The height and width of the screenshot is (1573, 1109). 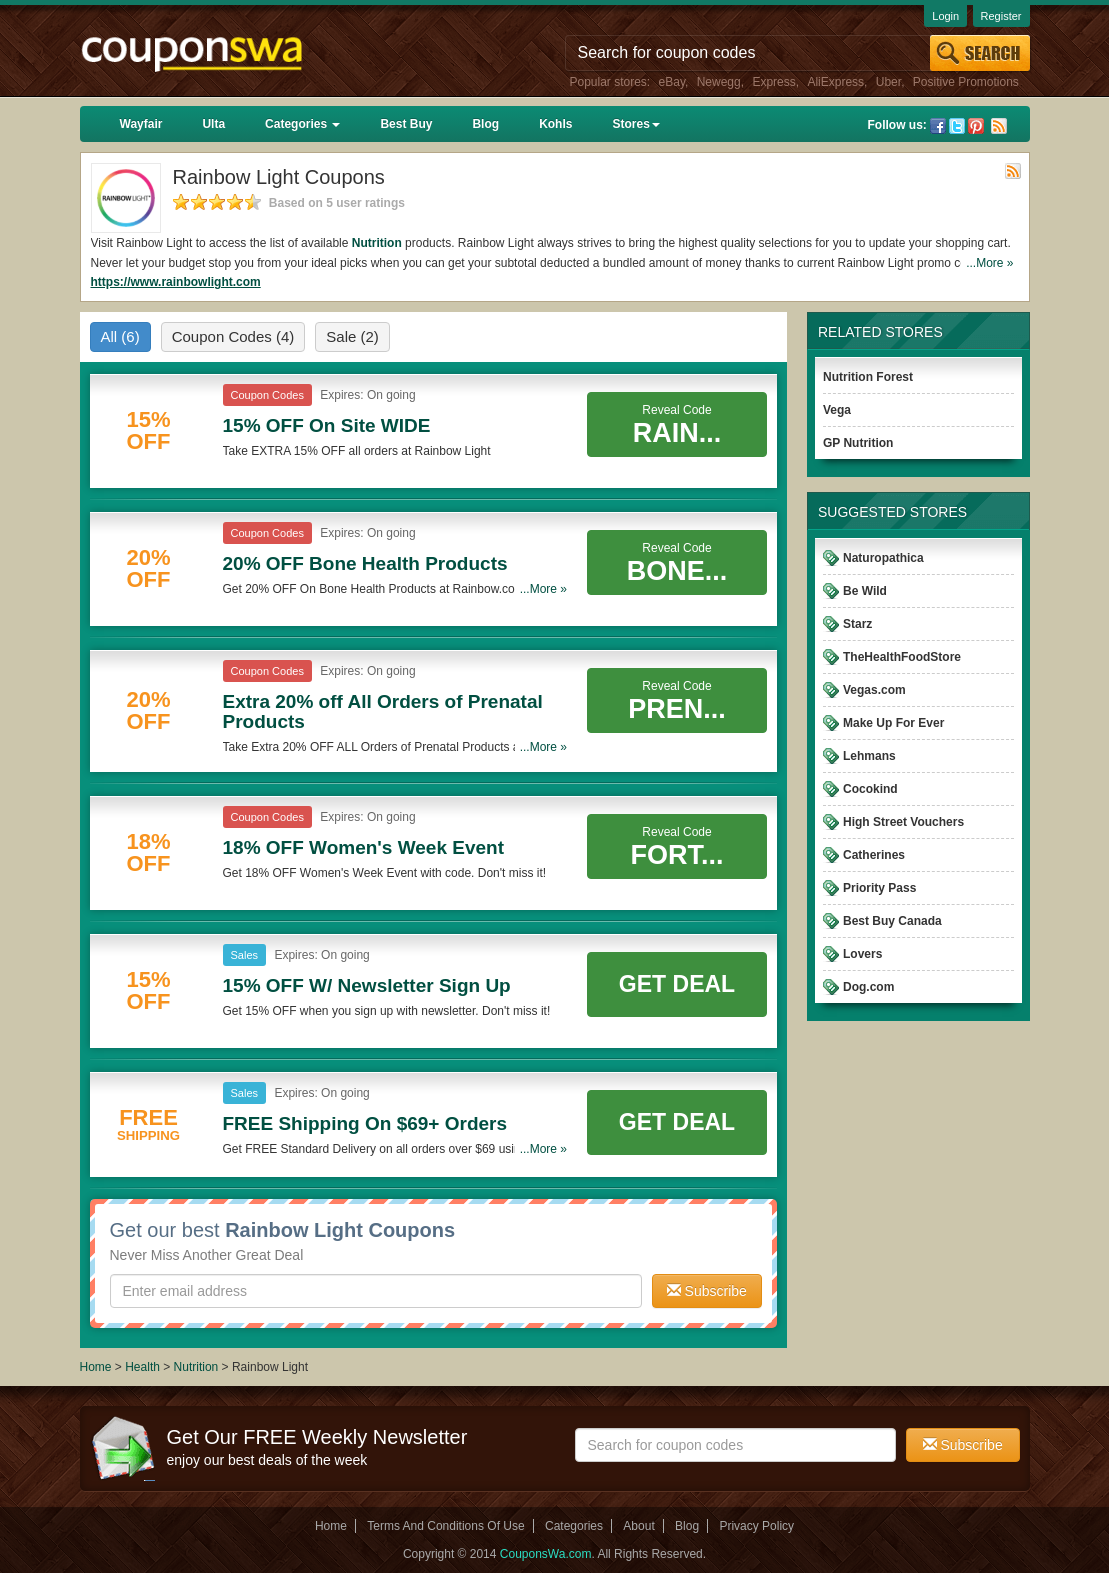 What do you see at coordinates (677, 984) in the screenshot?
I see `Get Deal` at bounding box center [677, 984].